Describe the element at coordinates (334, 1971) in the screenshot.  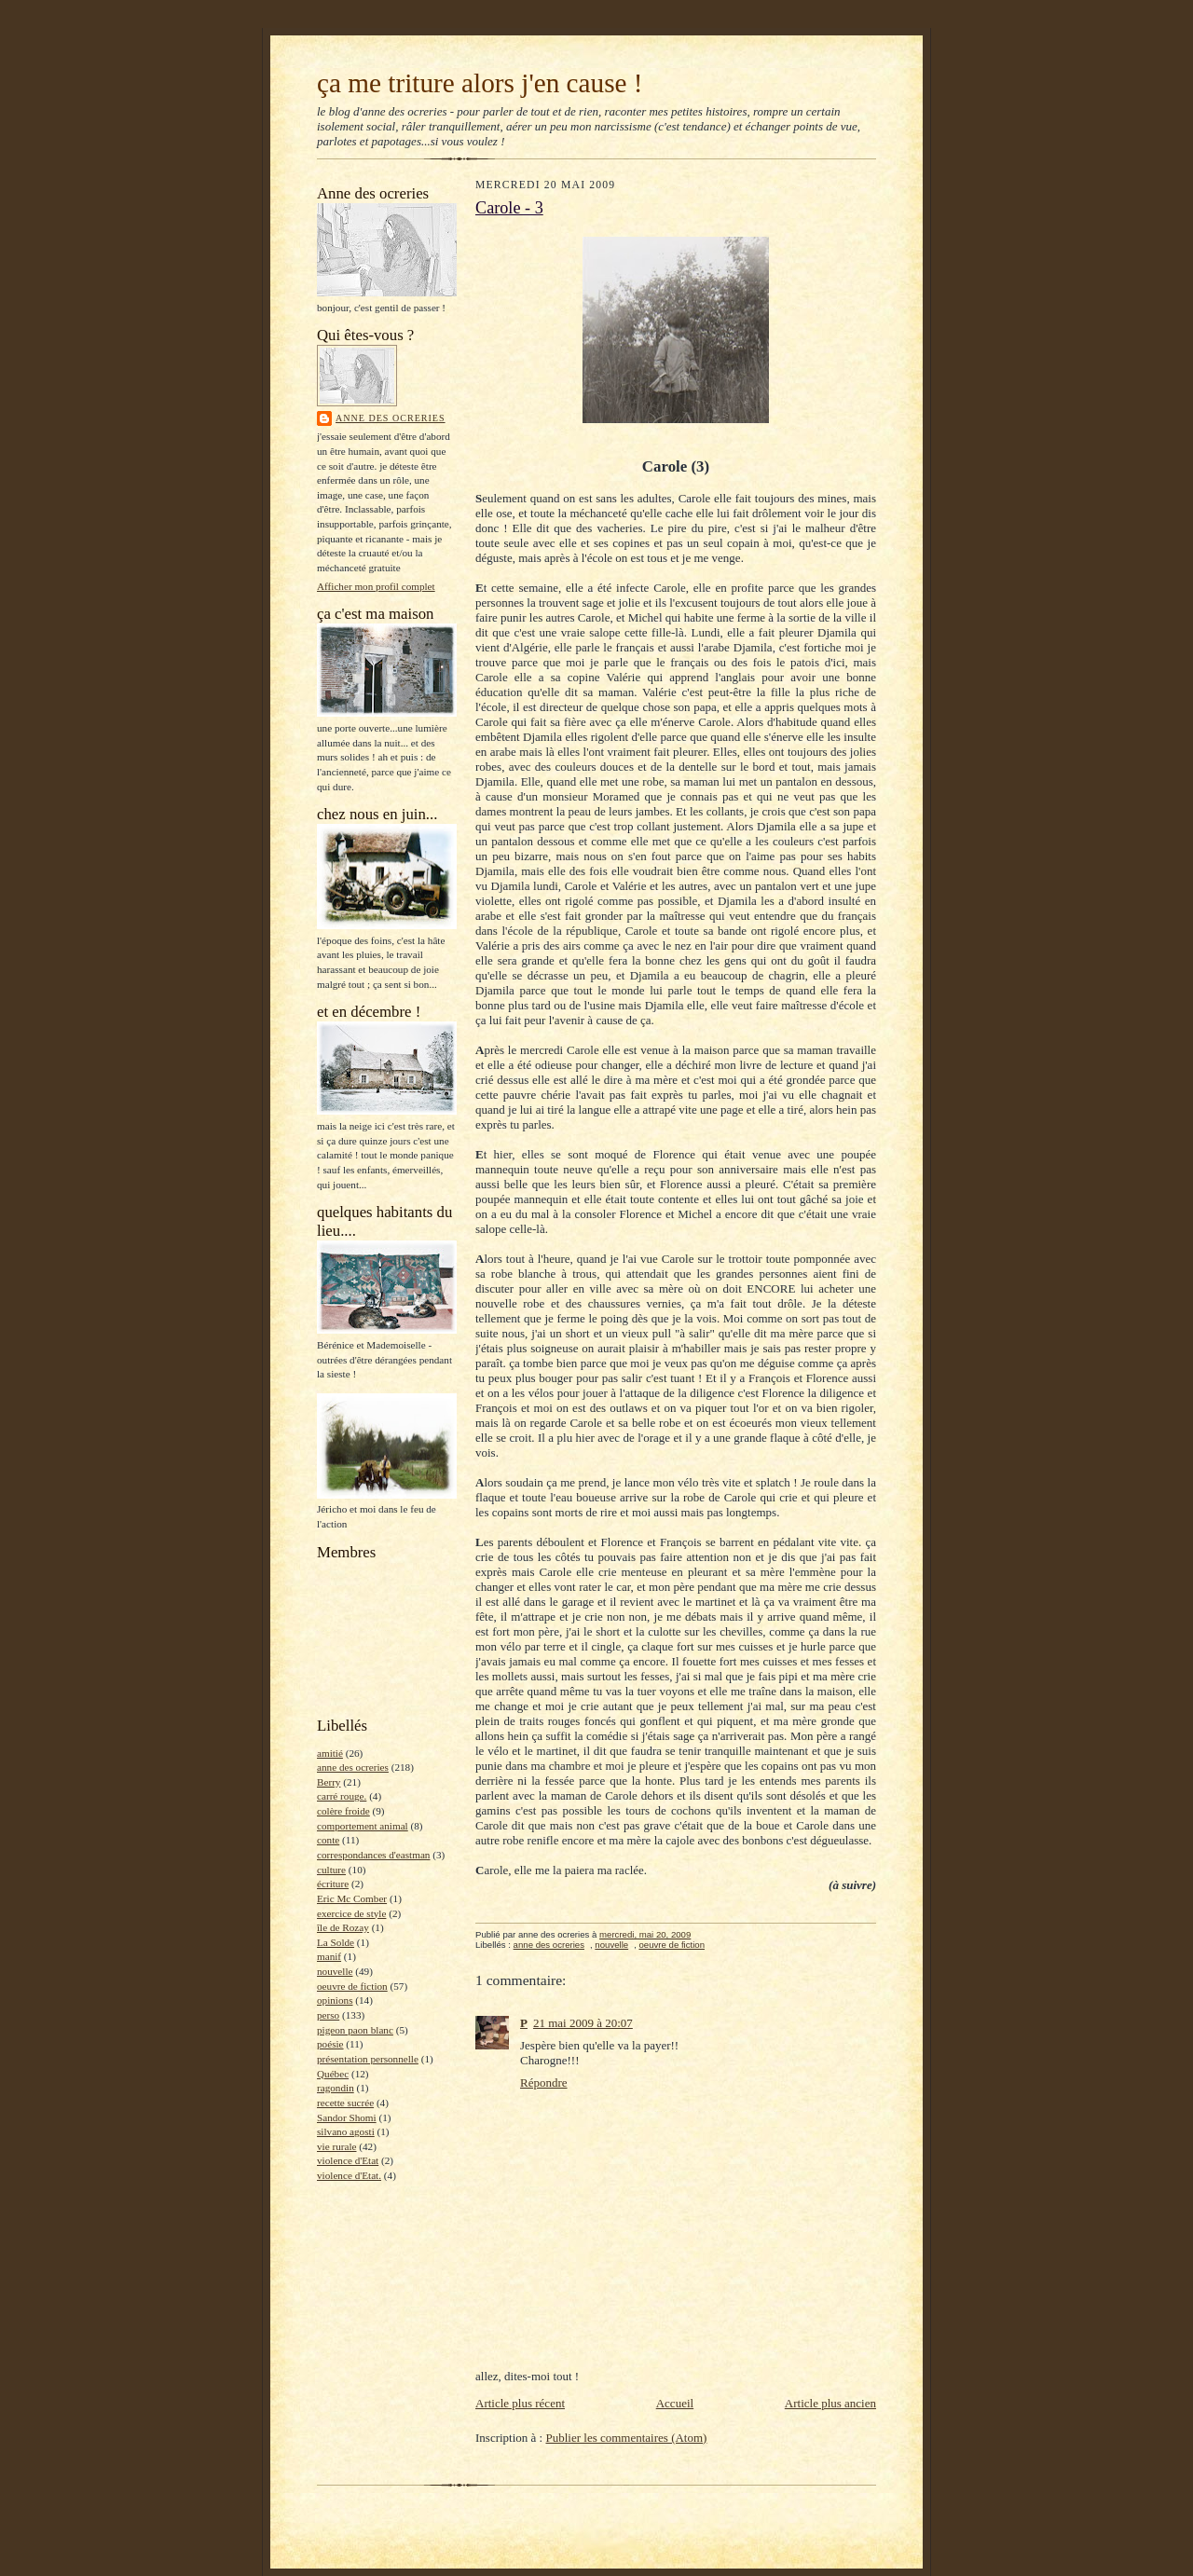
I see `nouvelle` at that location.